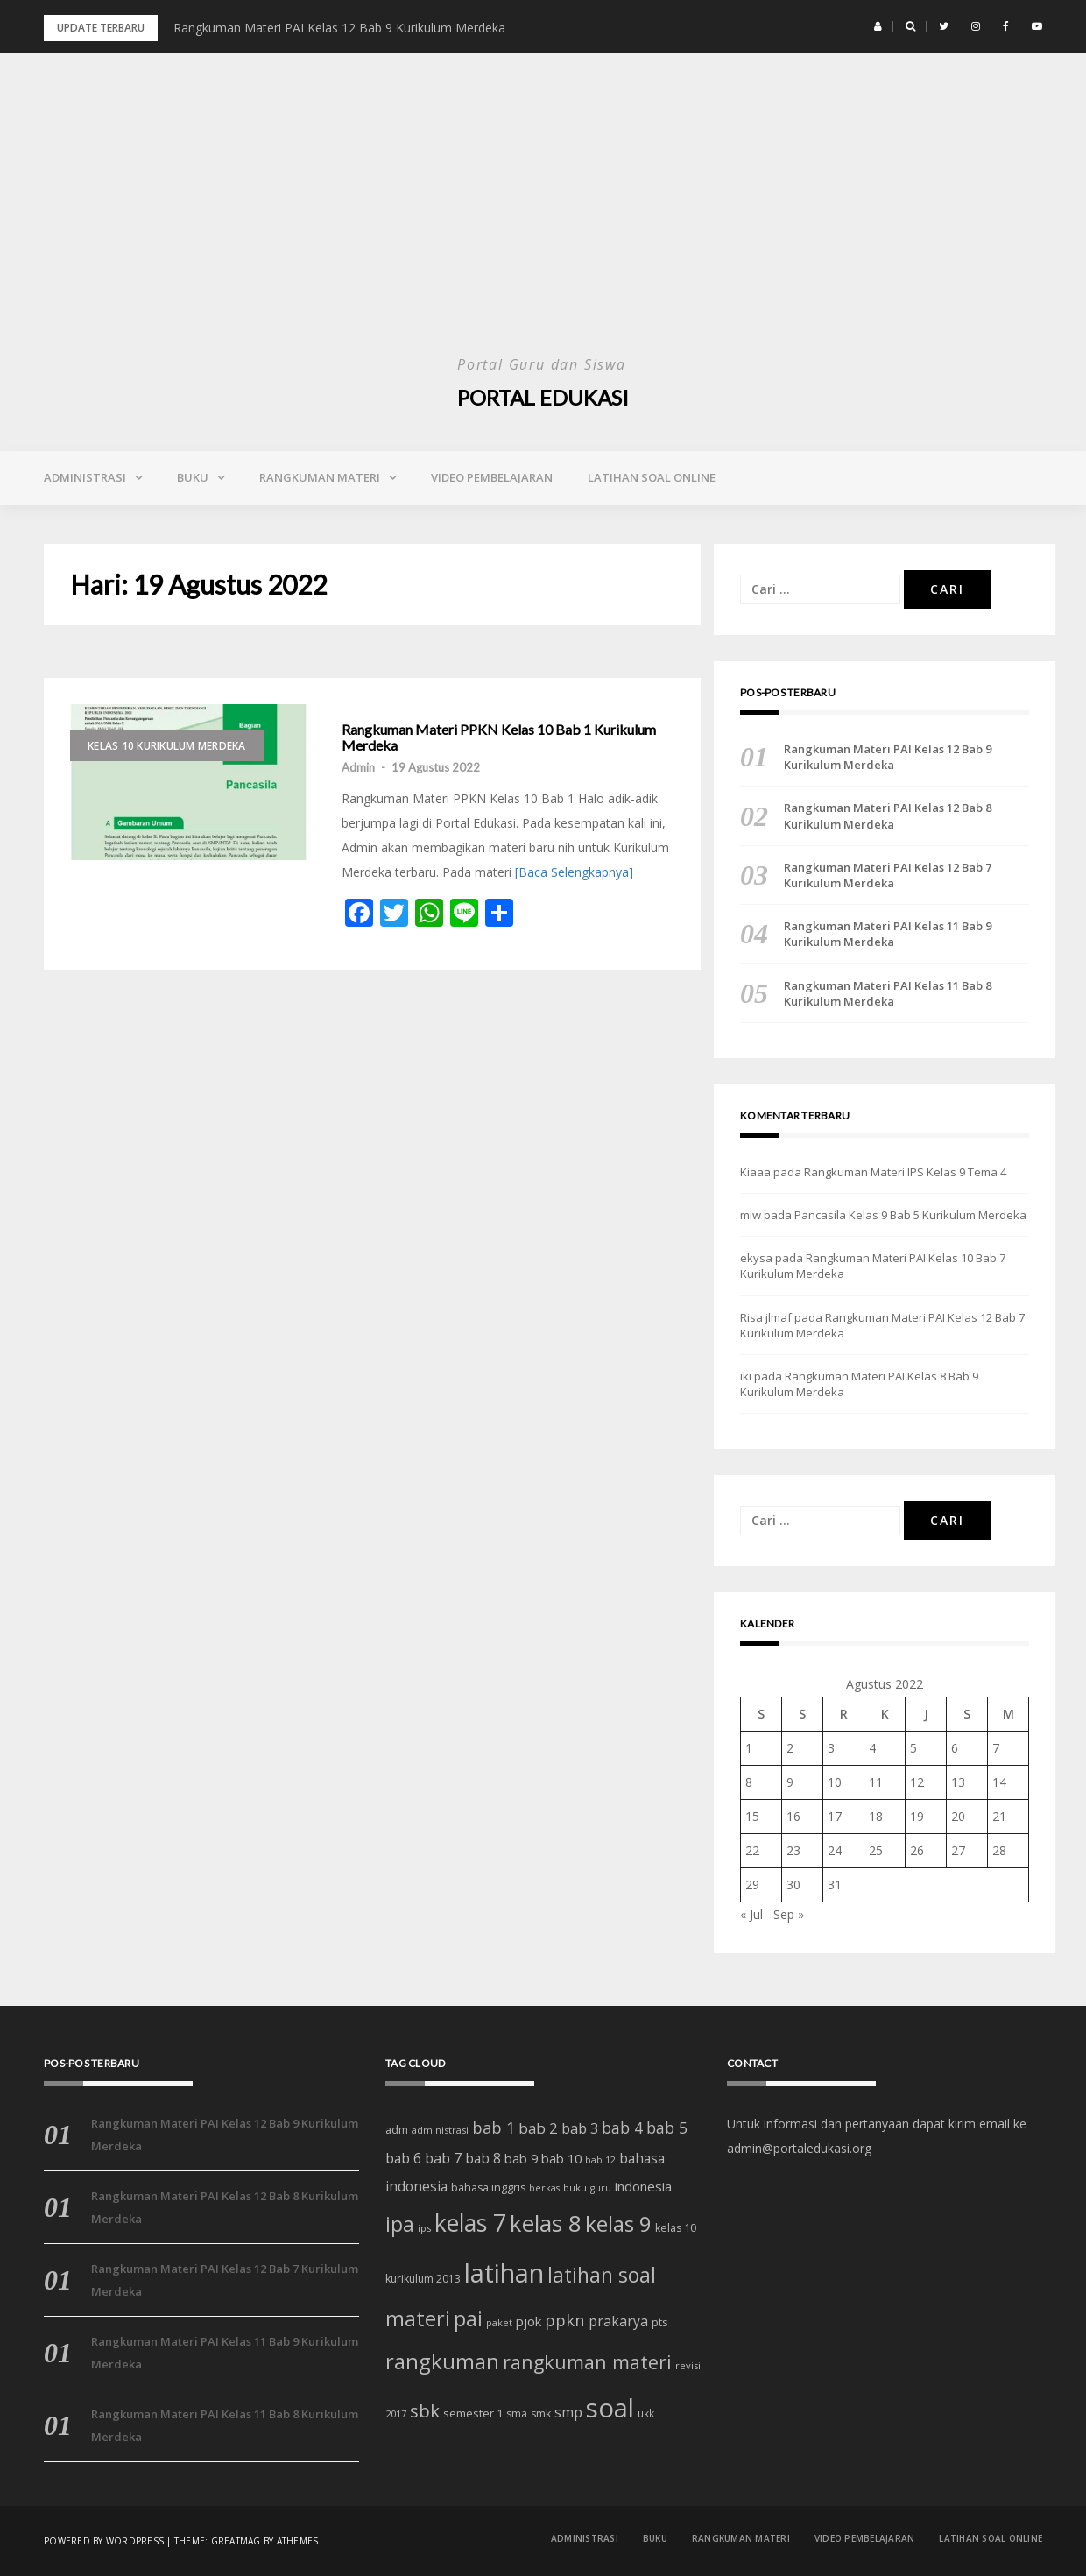 Image resolution: width=1086 pixels, height=2576 pixels. I want to click on 12 [Pos diterbitkan pada 12 August 2022], so click(917, 1782).